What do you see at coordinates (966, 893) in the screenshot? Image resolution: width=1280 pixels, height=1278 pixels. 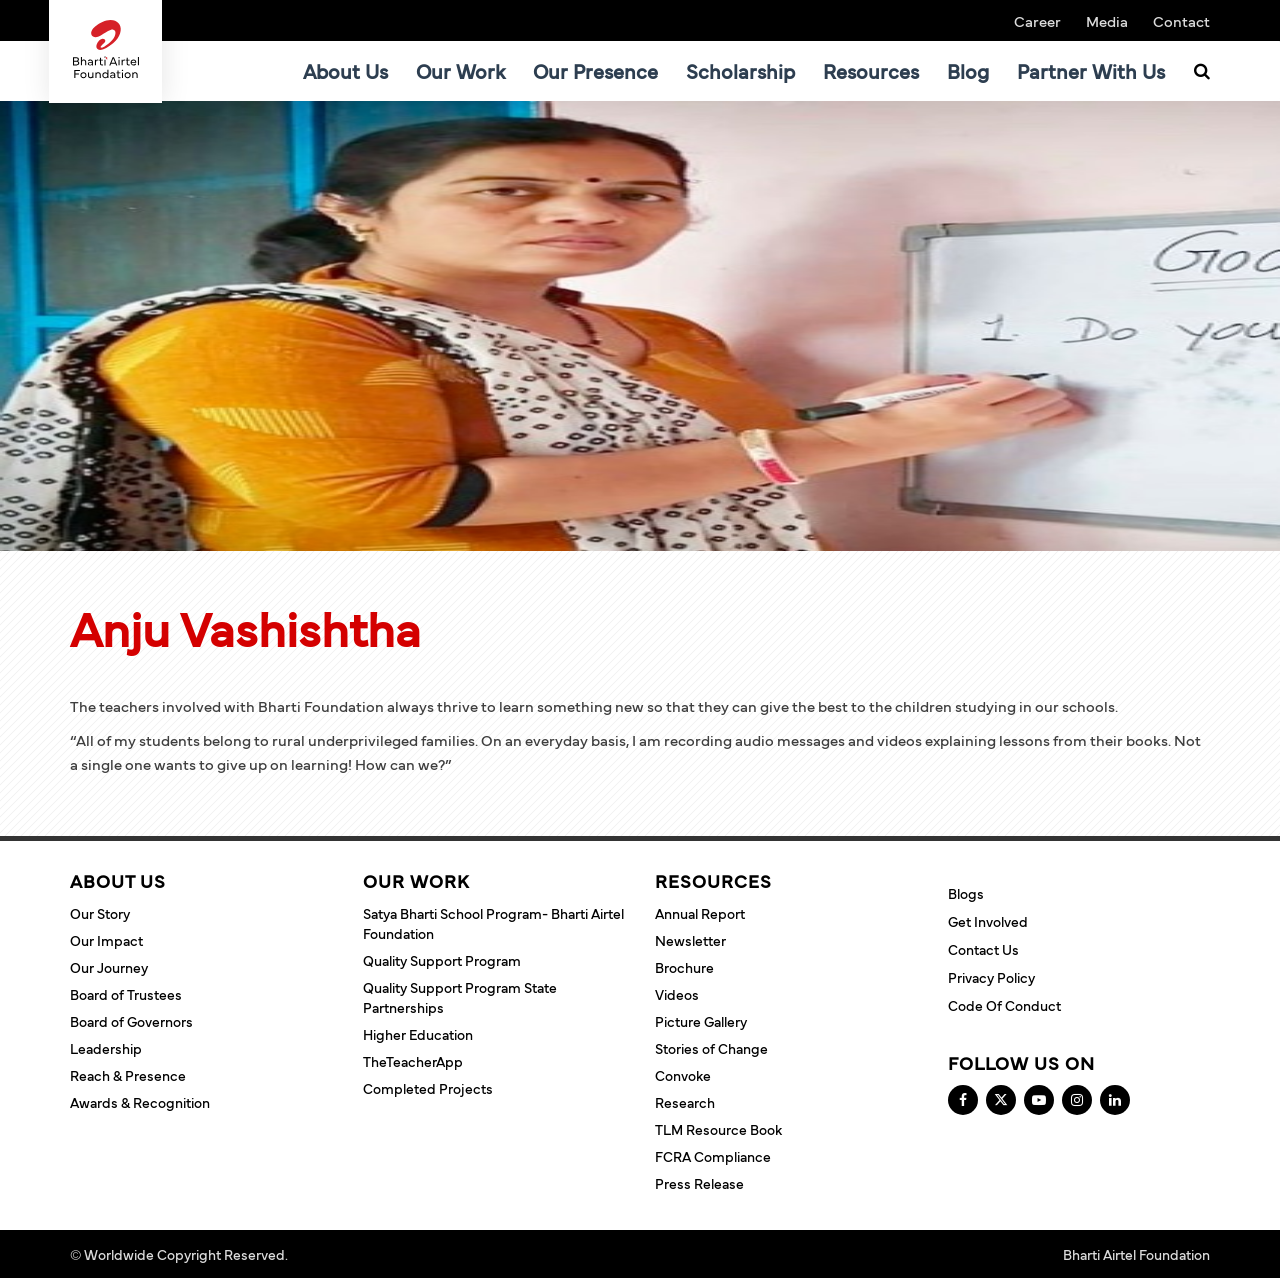 I see `Blogs` at bounding box center [966, 893].